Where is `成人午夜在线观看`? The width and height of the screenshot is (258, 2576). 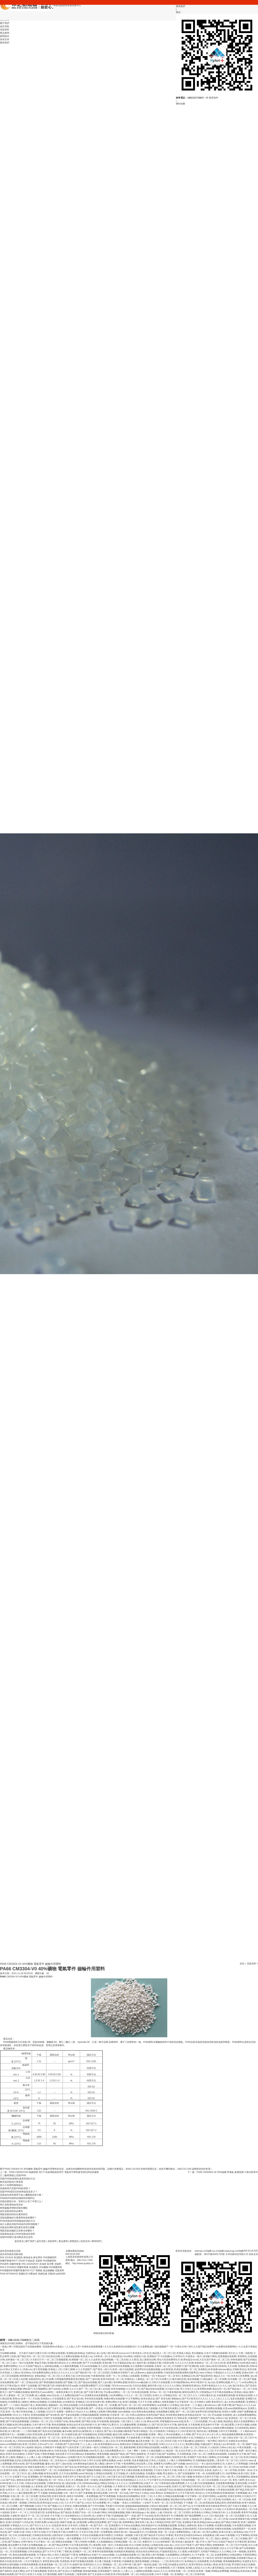 成人午夜在线观看 is located at coordinates (241, 2447).